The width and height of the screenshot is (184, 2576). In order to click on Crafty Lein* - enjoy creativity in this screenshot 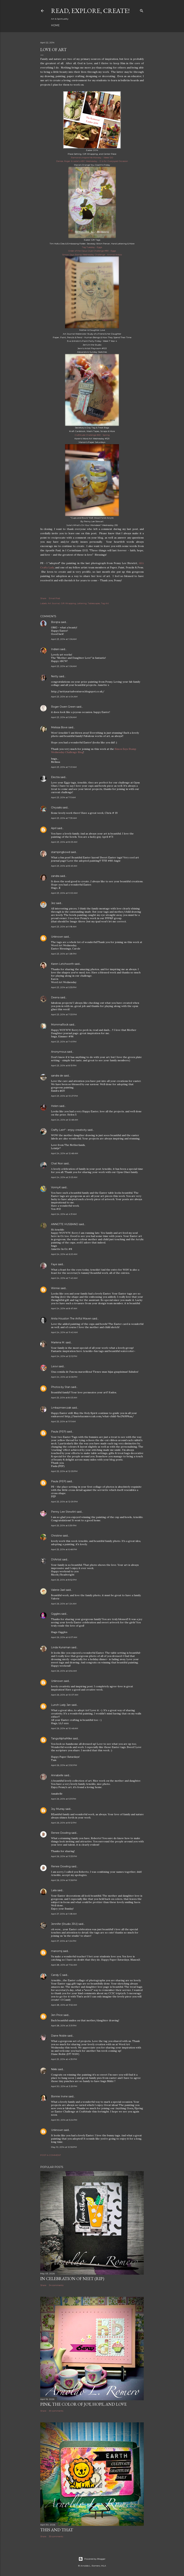, I will do `click(69, 1129)`.